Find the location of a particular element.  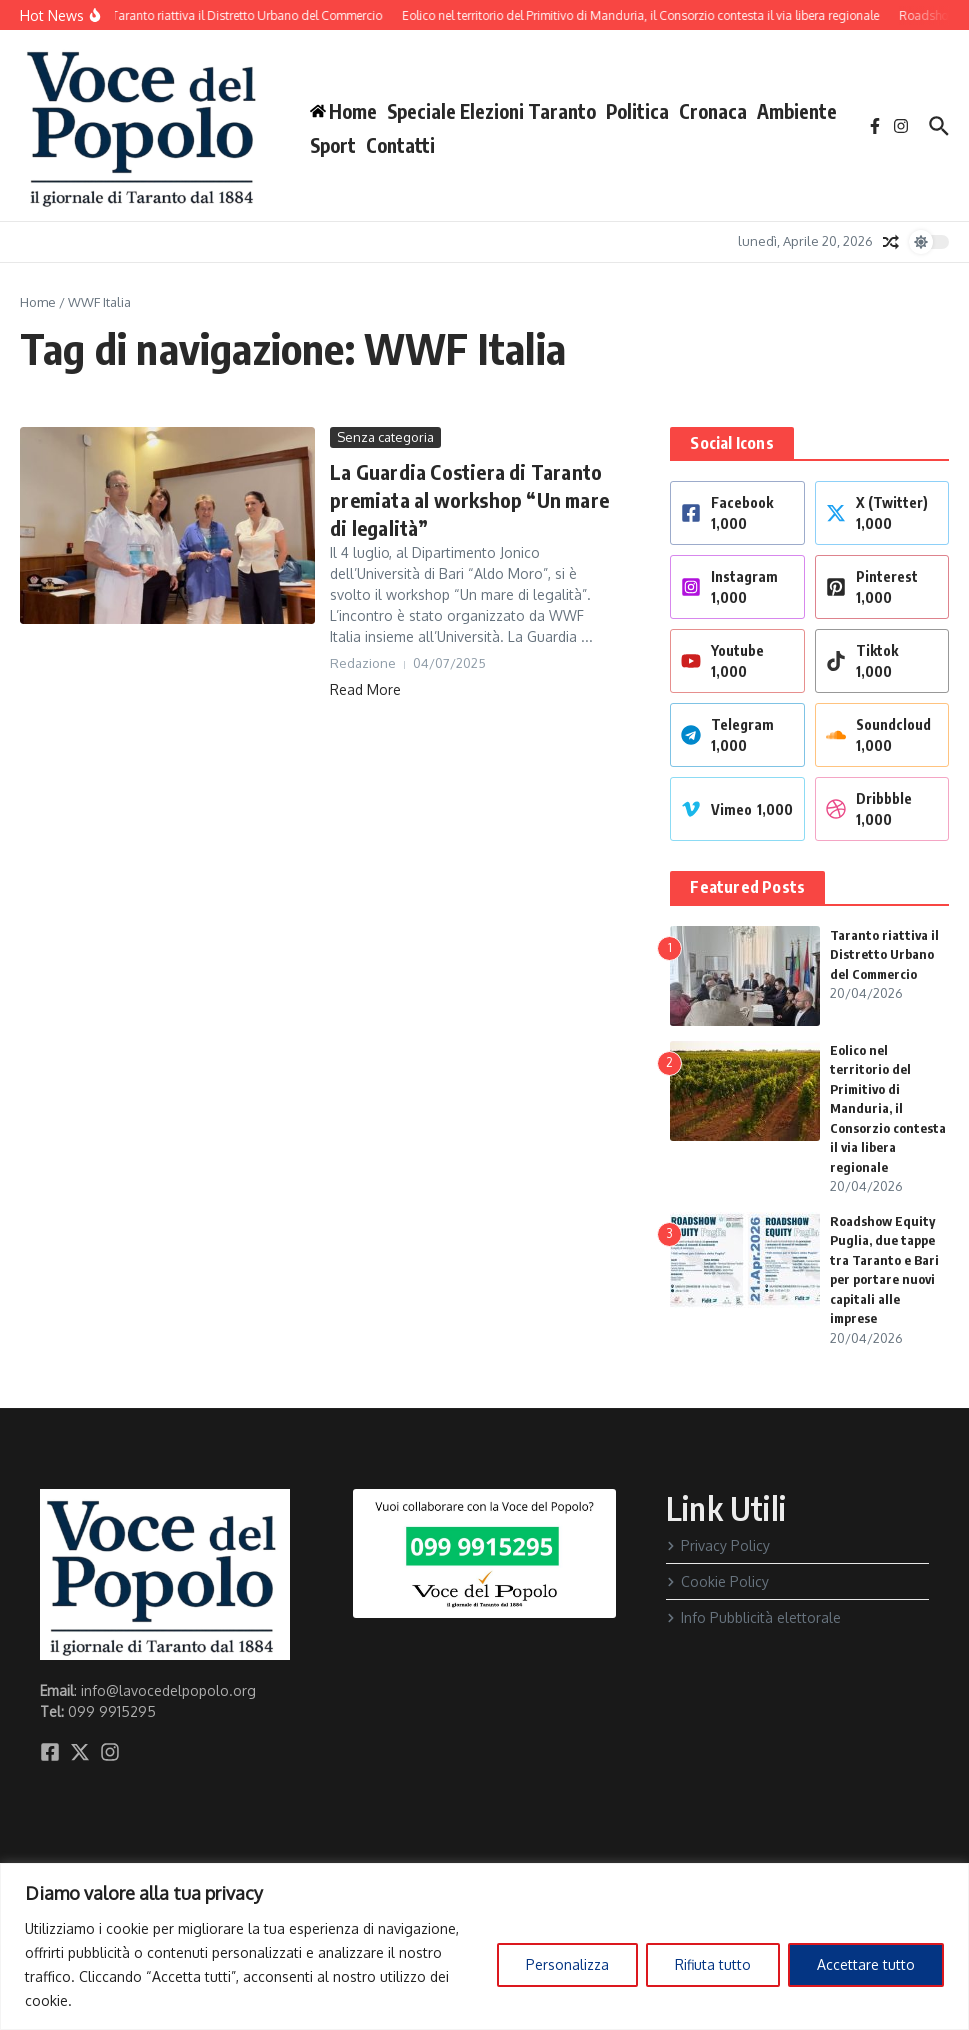

Accettare tutto is located at coordinates (866, 1964).